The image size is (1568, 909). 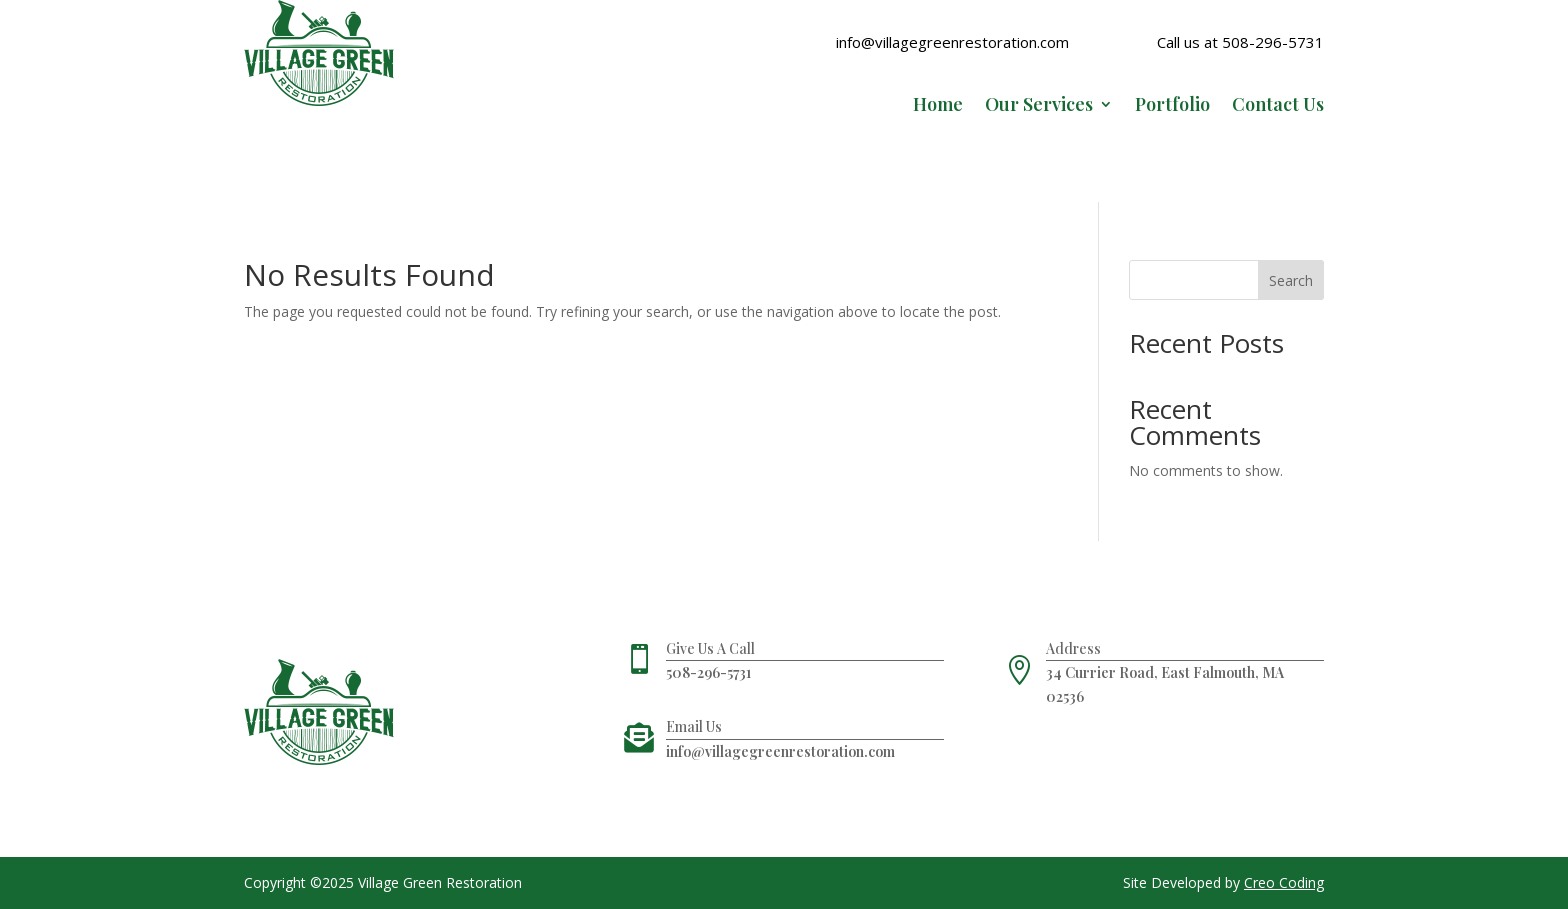 What do you see at coordinates (1284, 882) in the screenshot?
I see `Creo Coding` at bounding box center [1284, 882].